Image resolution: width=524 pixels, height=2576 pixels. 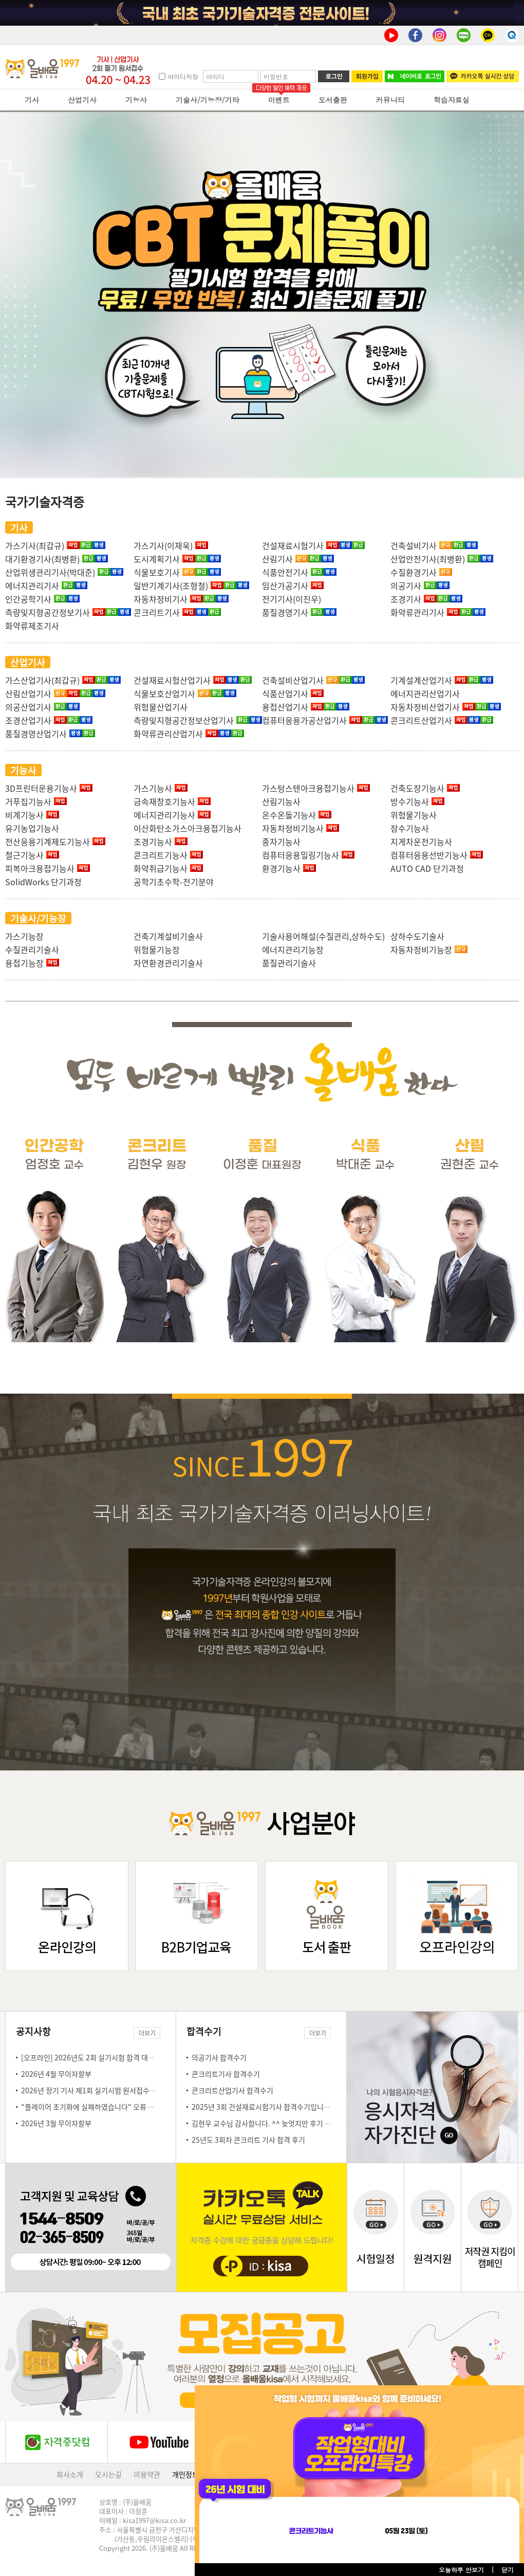 What do you see at coordinates (147, 2474) in the screenshot?
I see `이용약관` at bounding box center [147, 2474].